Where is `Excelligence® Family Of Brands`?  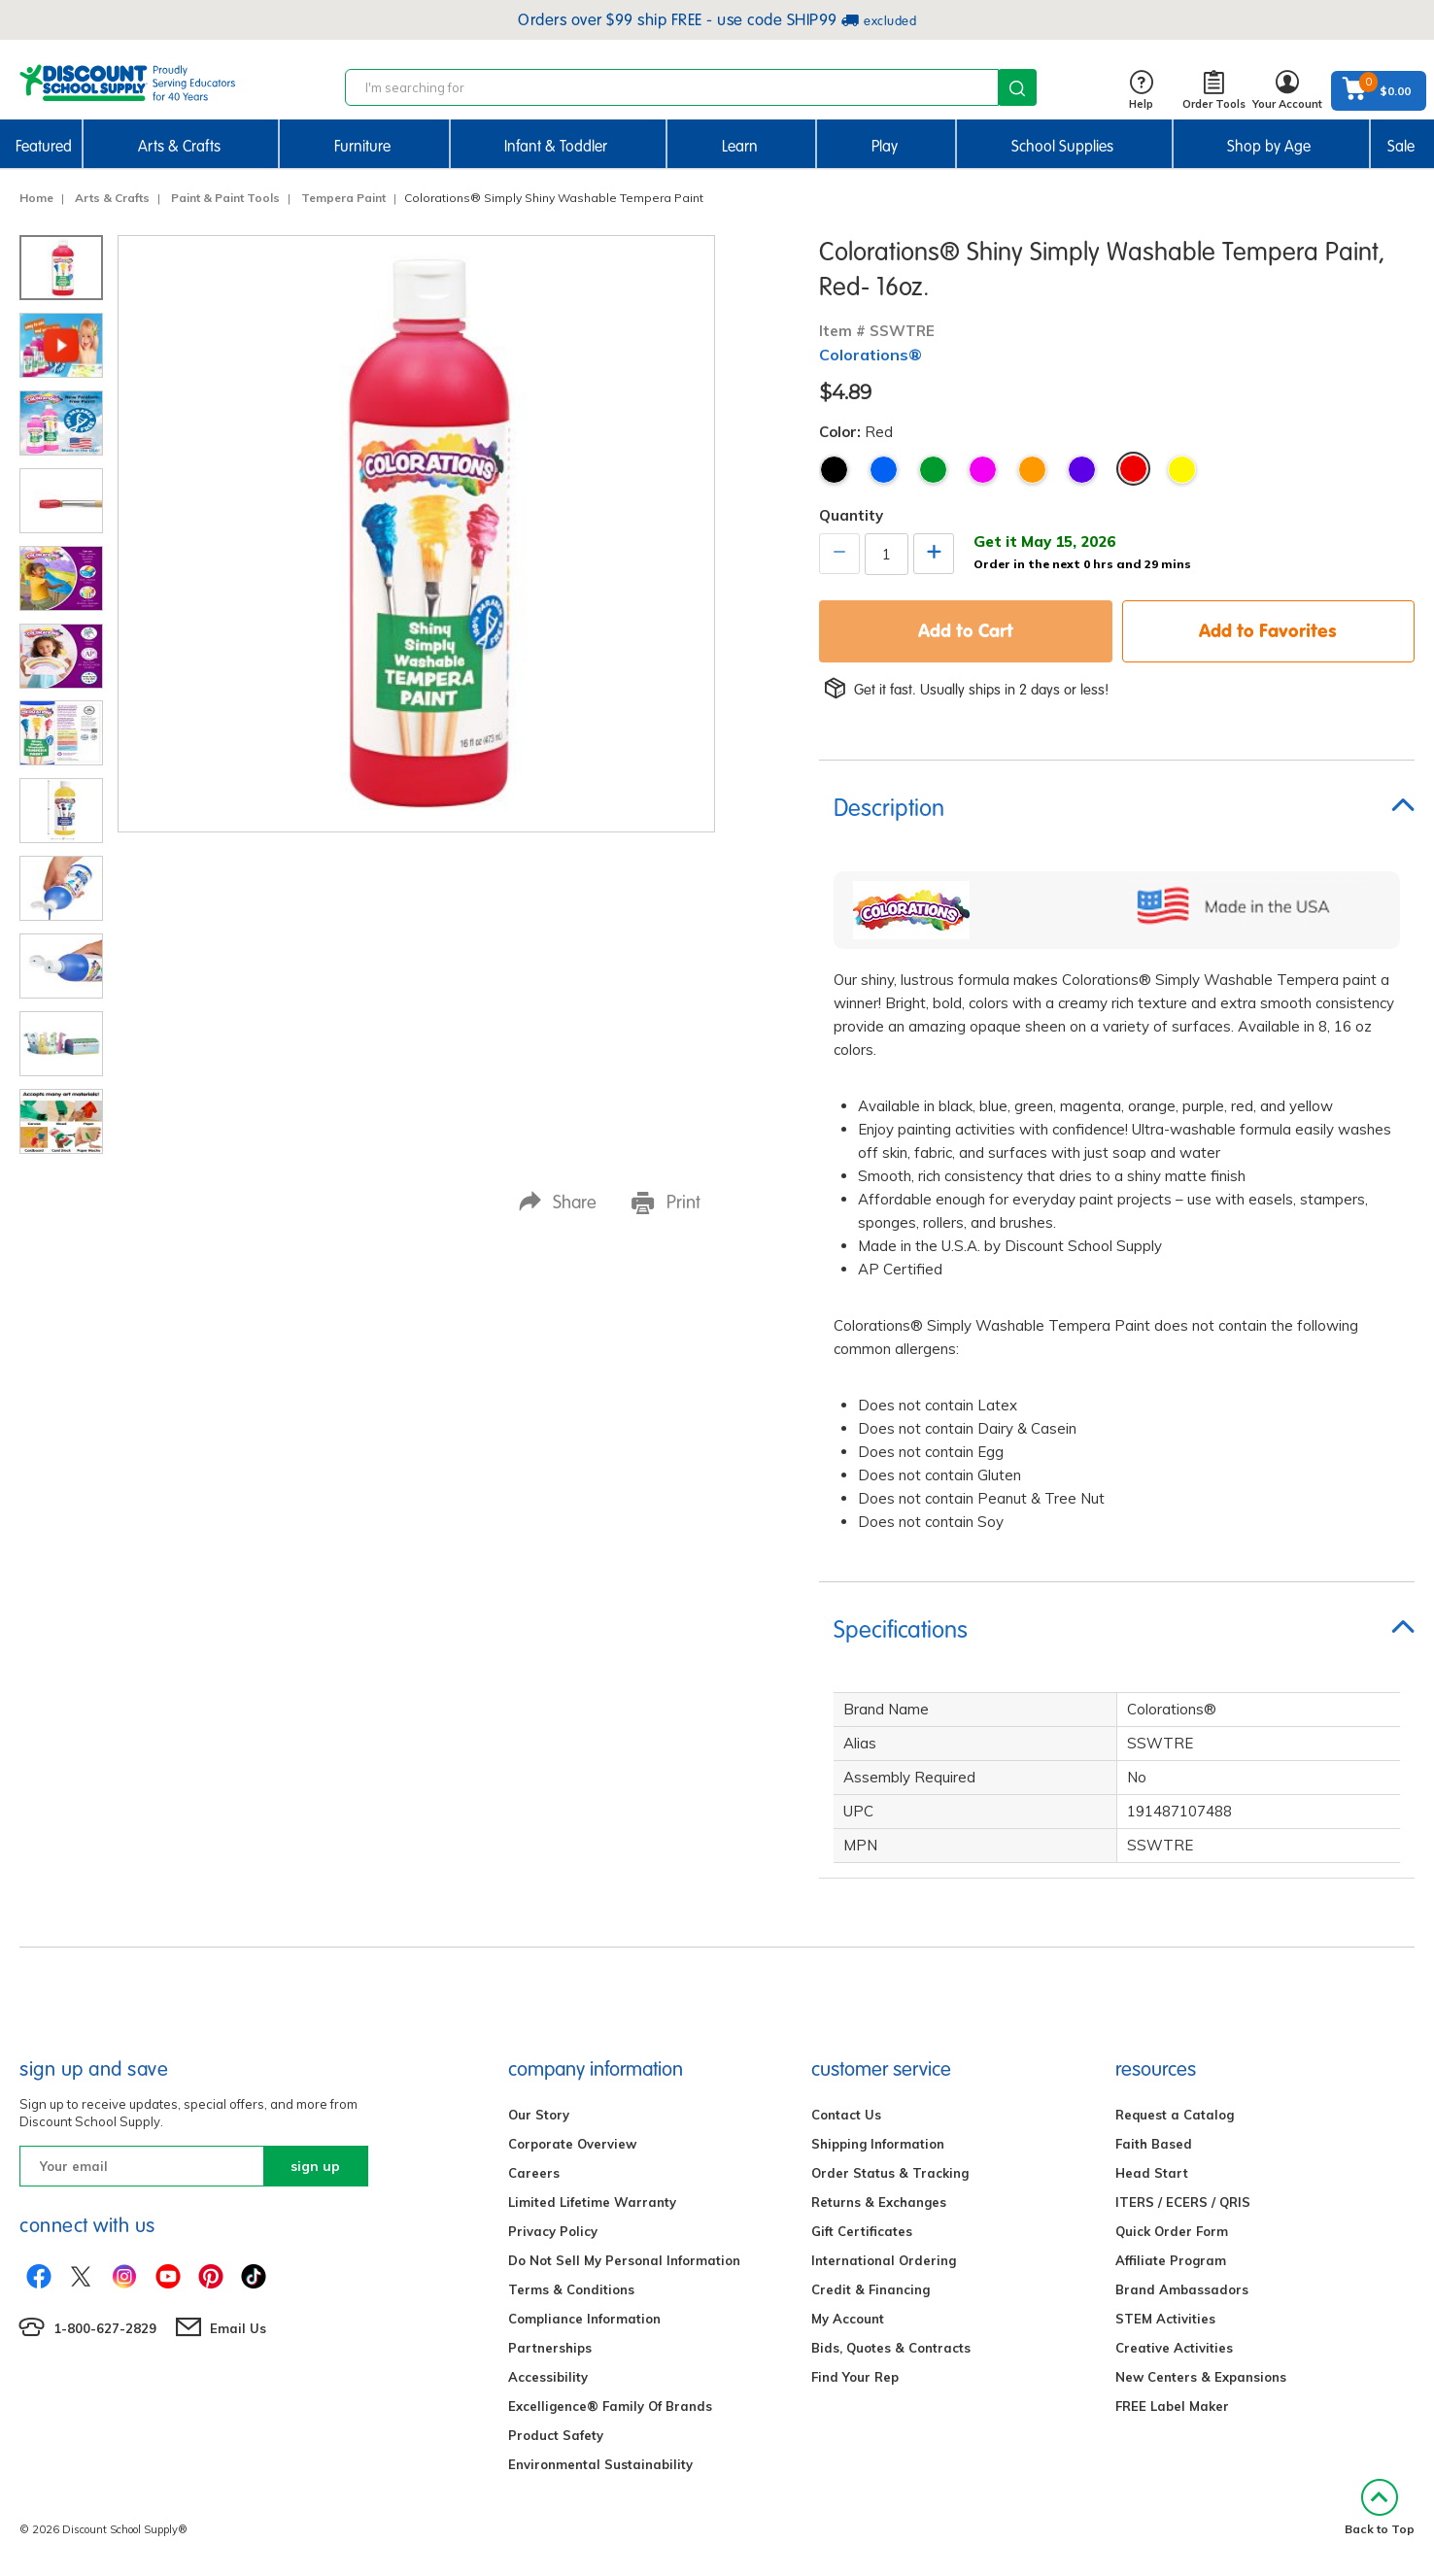
Excelligence® Family Of Brands is located at coordinates (610, 2406).